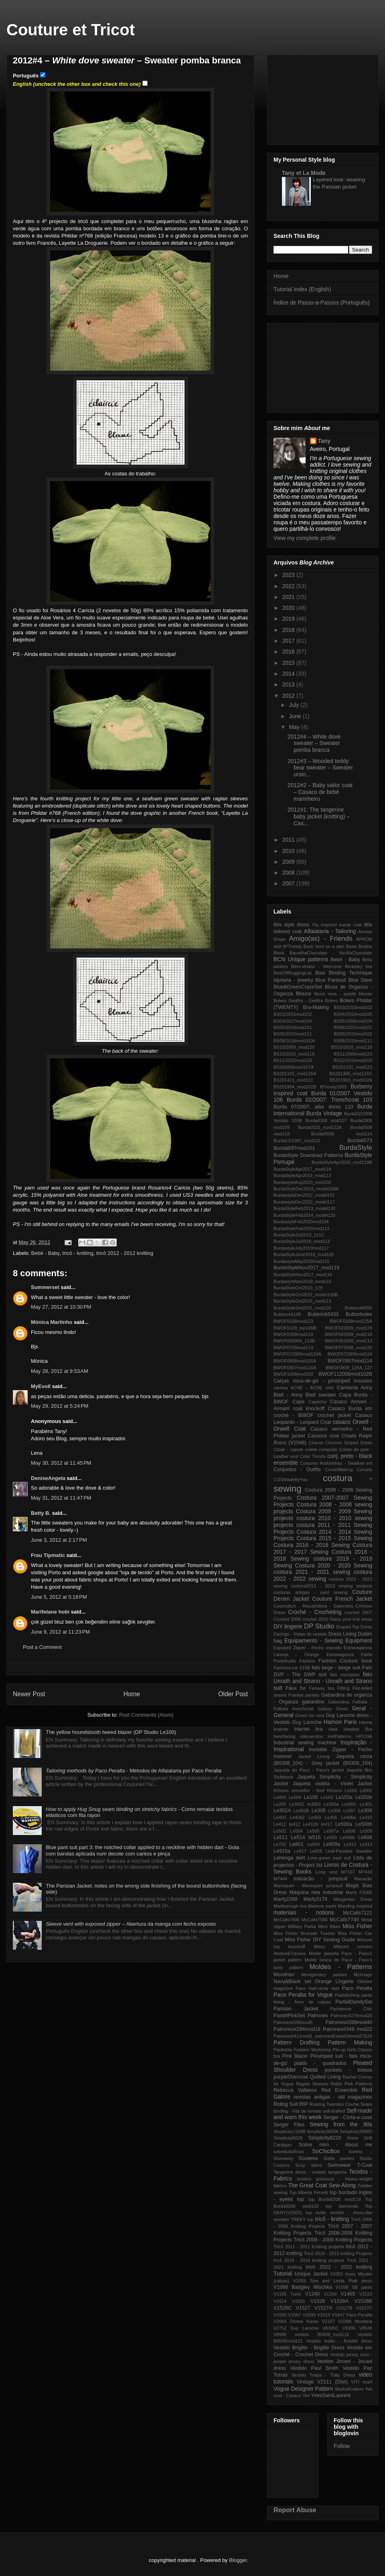 This screenshot has width=385, height=2576. I want to click on [Advertisement], so click(323, 98).